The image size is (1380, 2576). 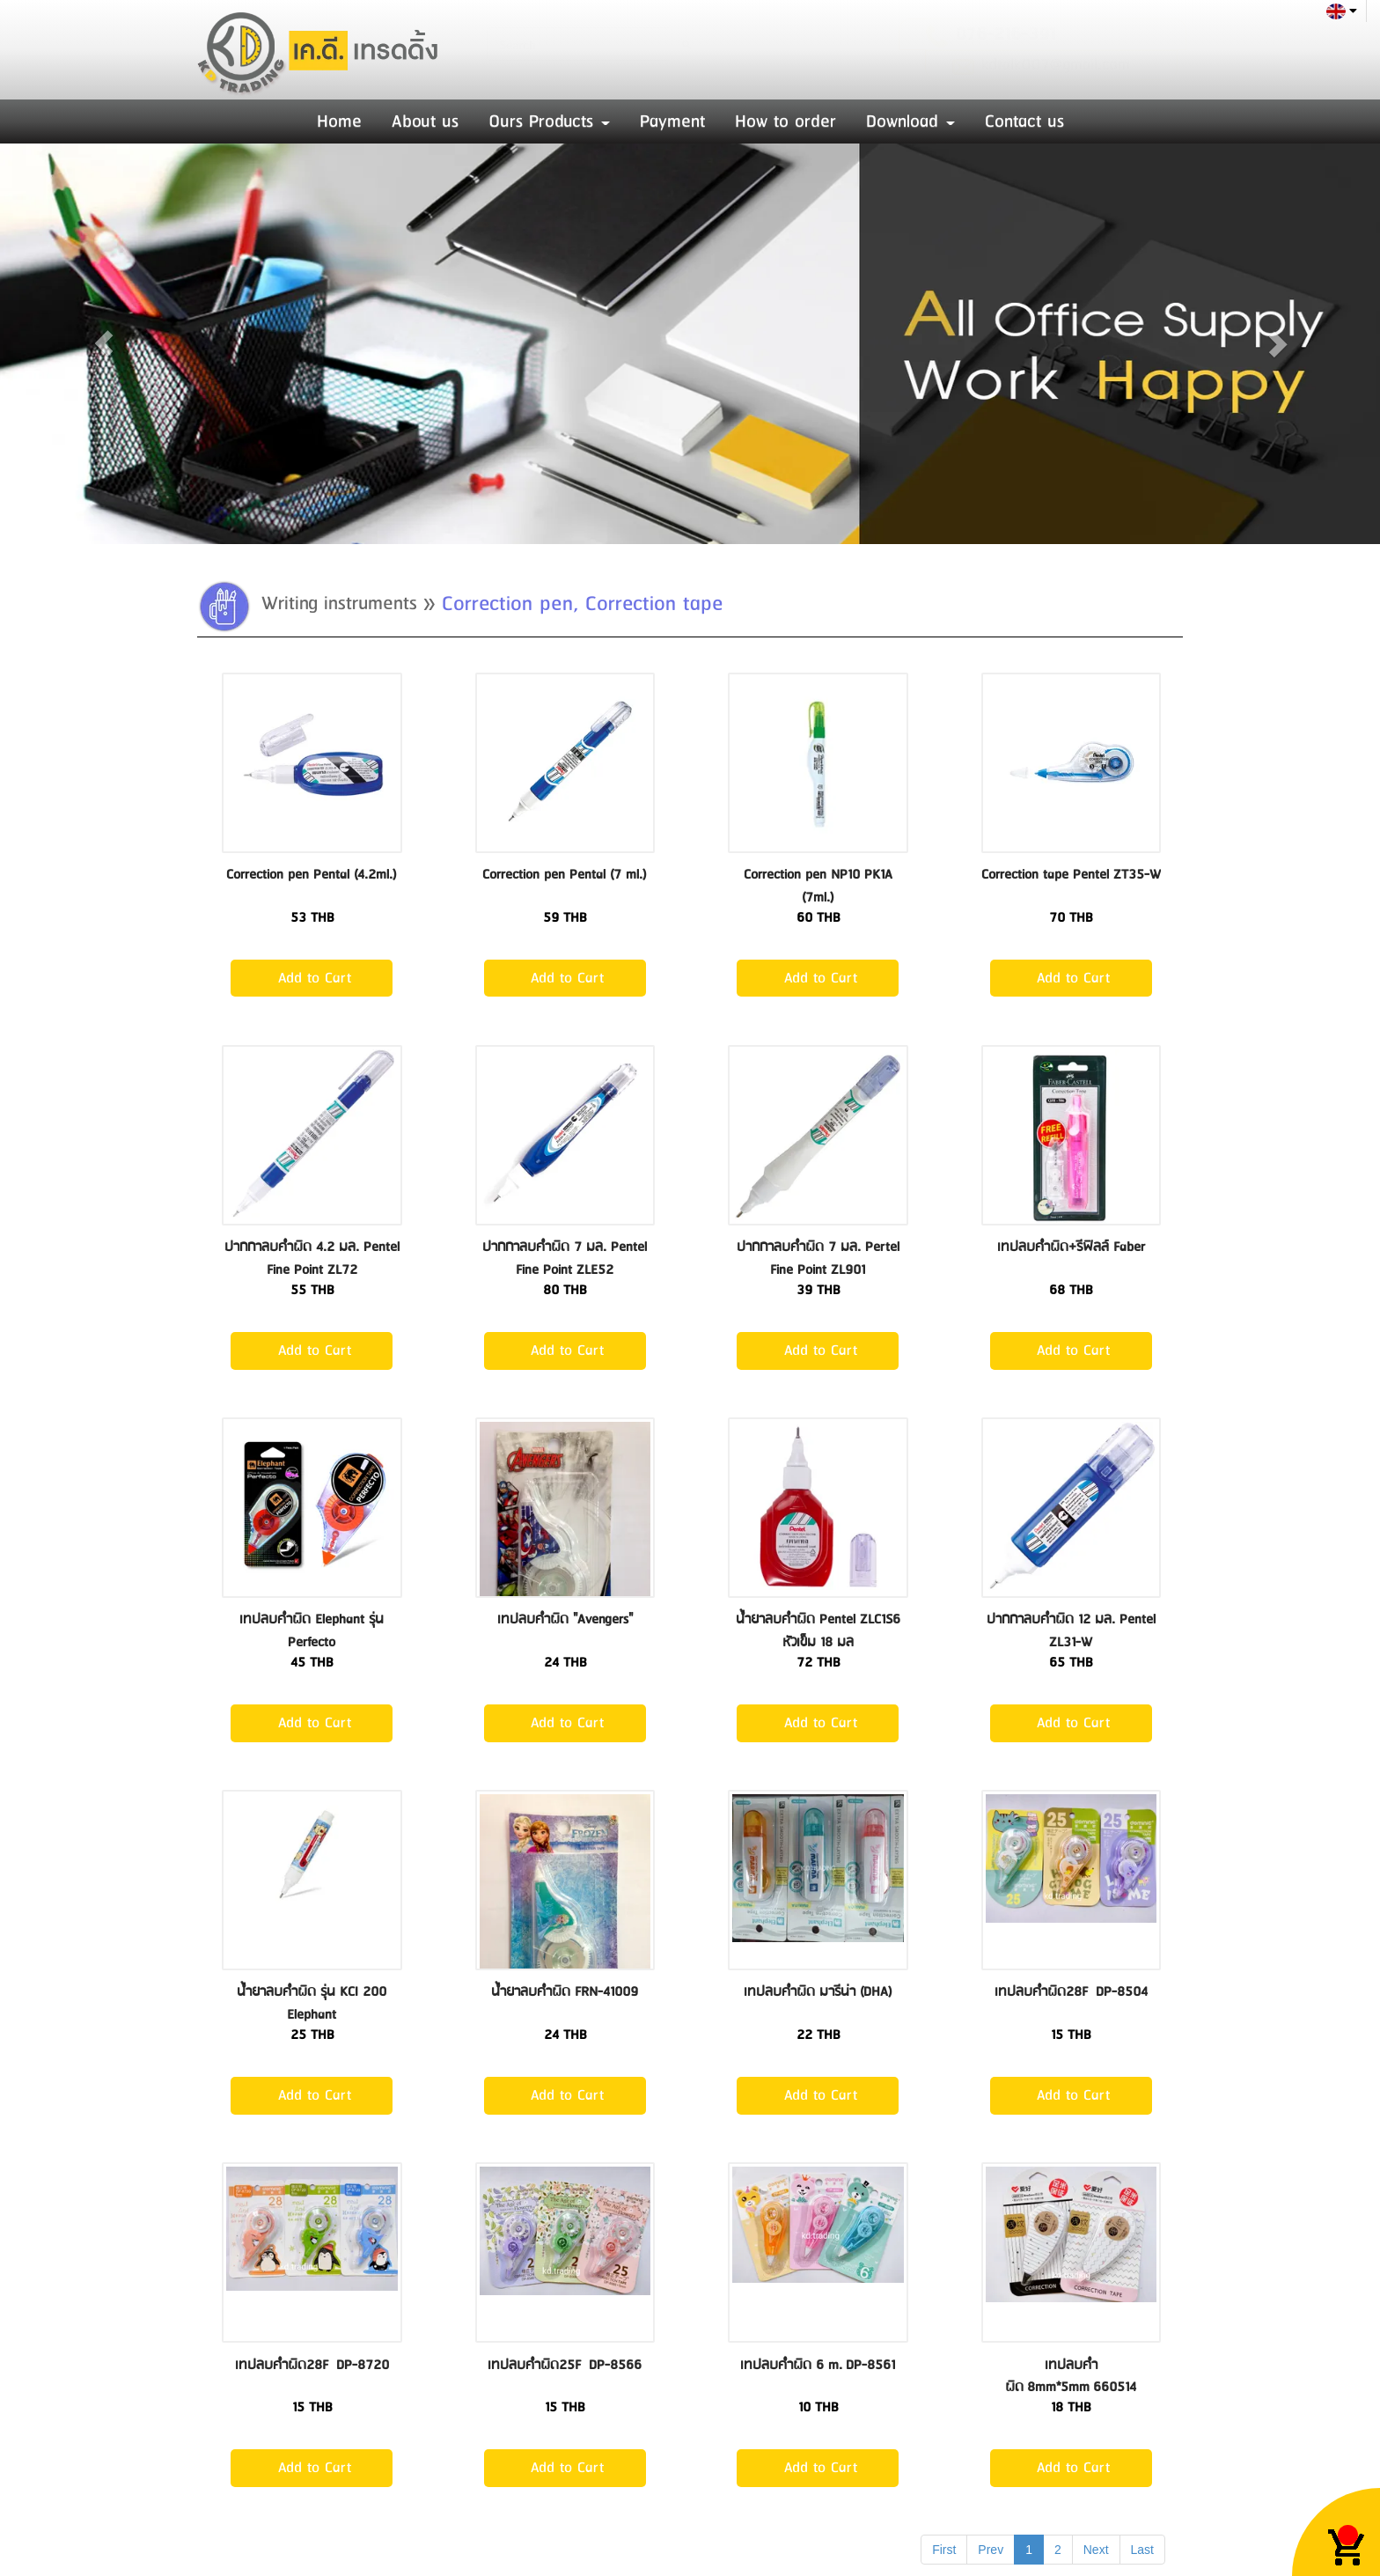 What do you see at coordinates (311, 2003) in the screenshot?
I see `น้ำยาลบคำผิด รุ่น KCI 200 Elephant` at bounding box center [311, 2003].